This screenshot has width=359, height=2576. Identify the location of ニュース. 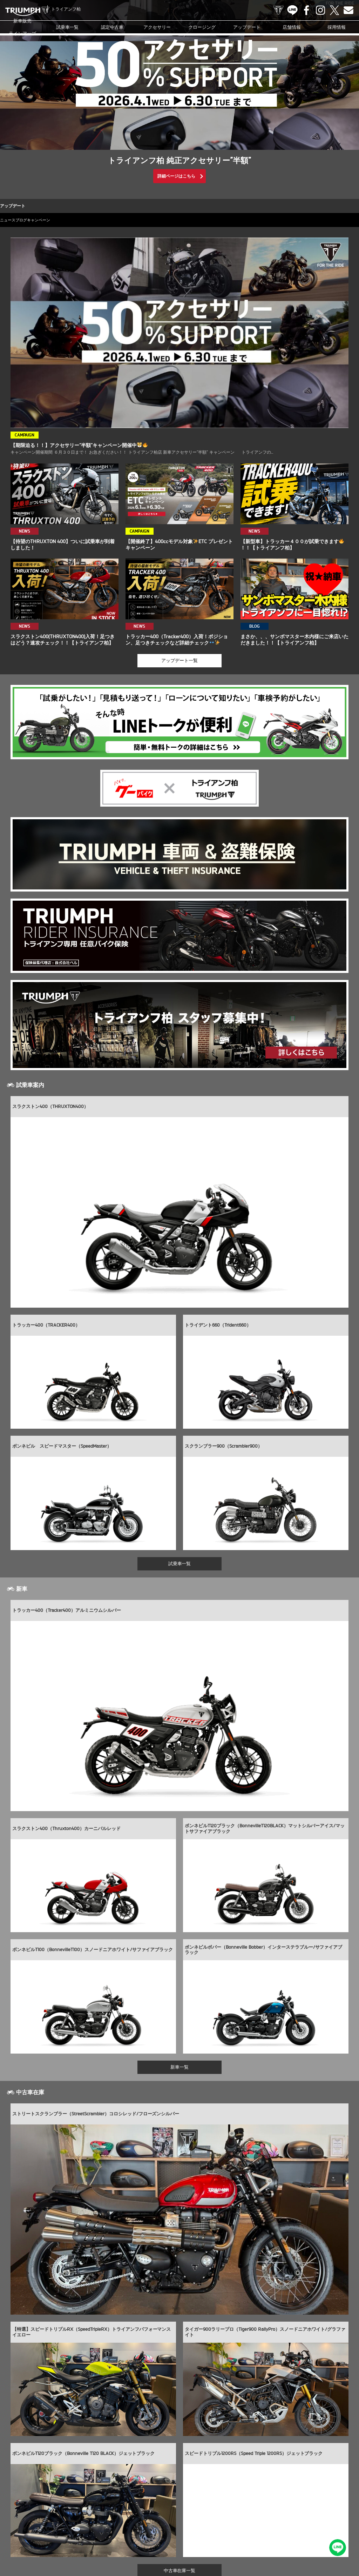
(13, 220).